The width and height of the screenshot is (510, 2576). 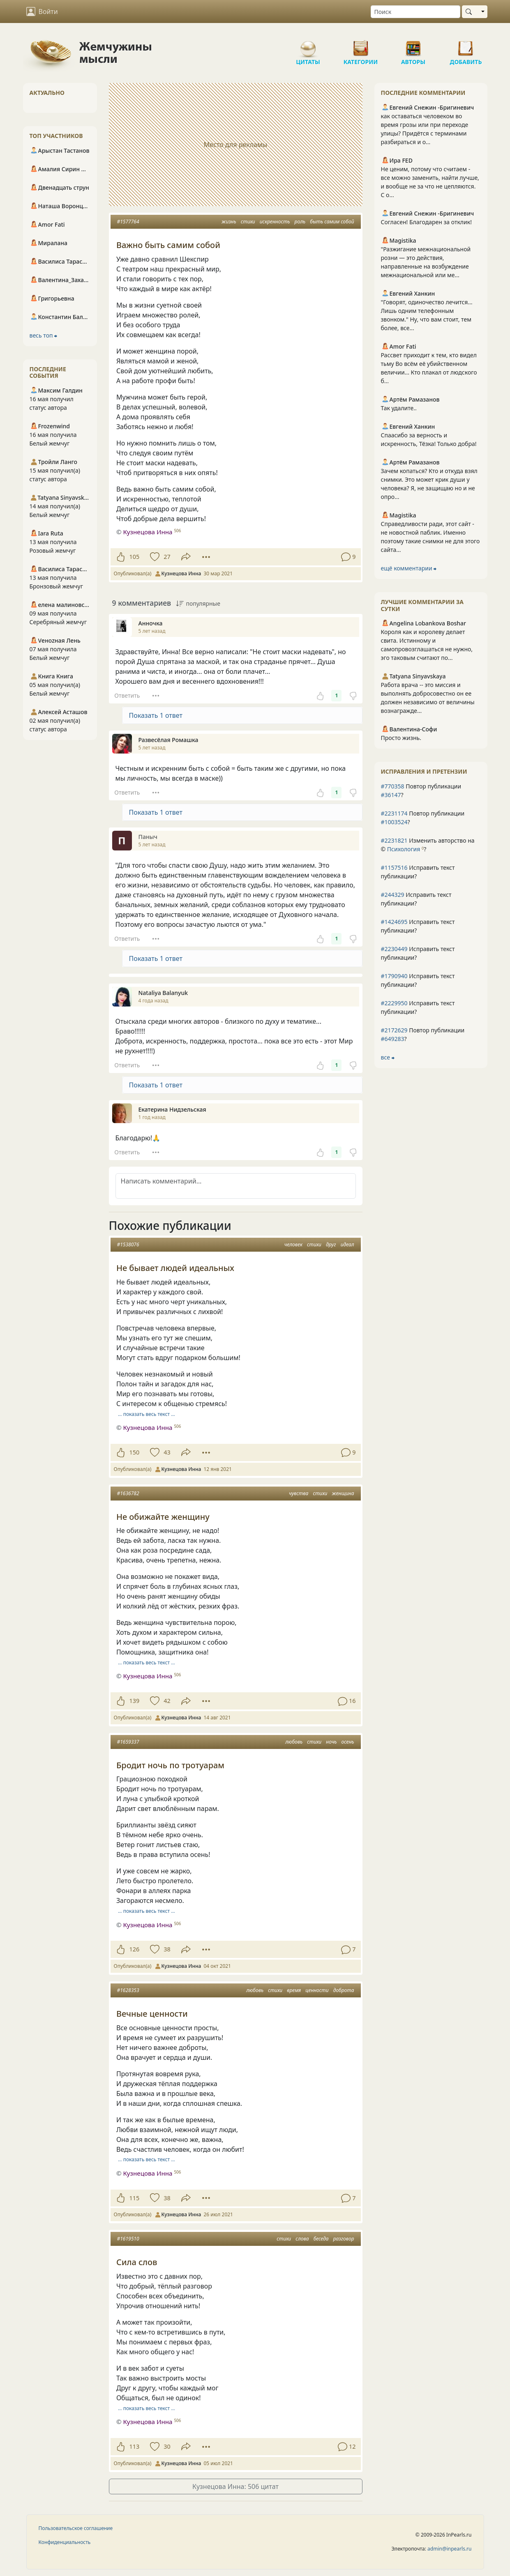 I want to click on #1424695, so click(x=394, y=922).